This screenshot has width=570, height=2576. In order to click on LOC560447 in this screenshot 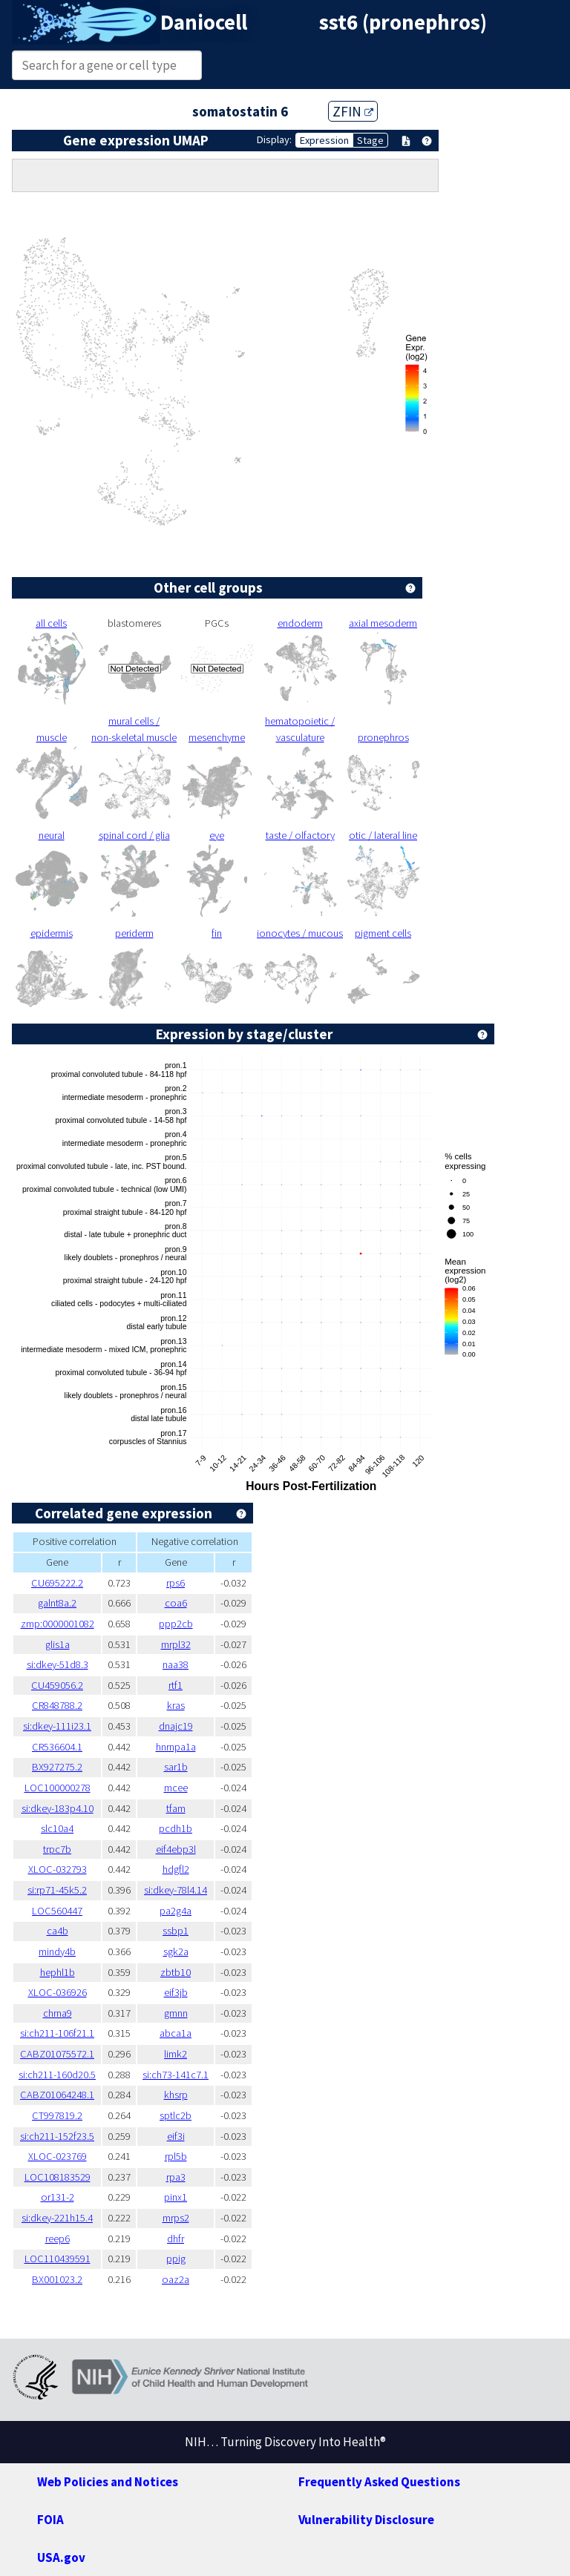, I will do `click(57, 1910)`.